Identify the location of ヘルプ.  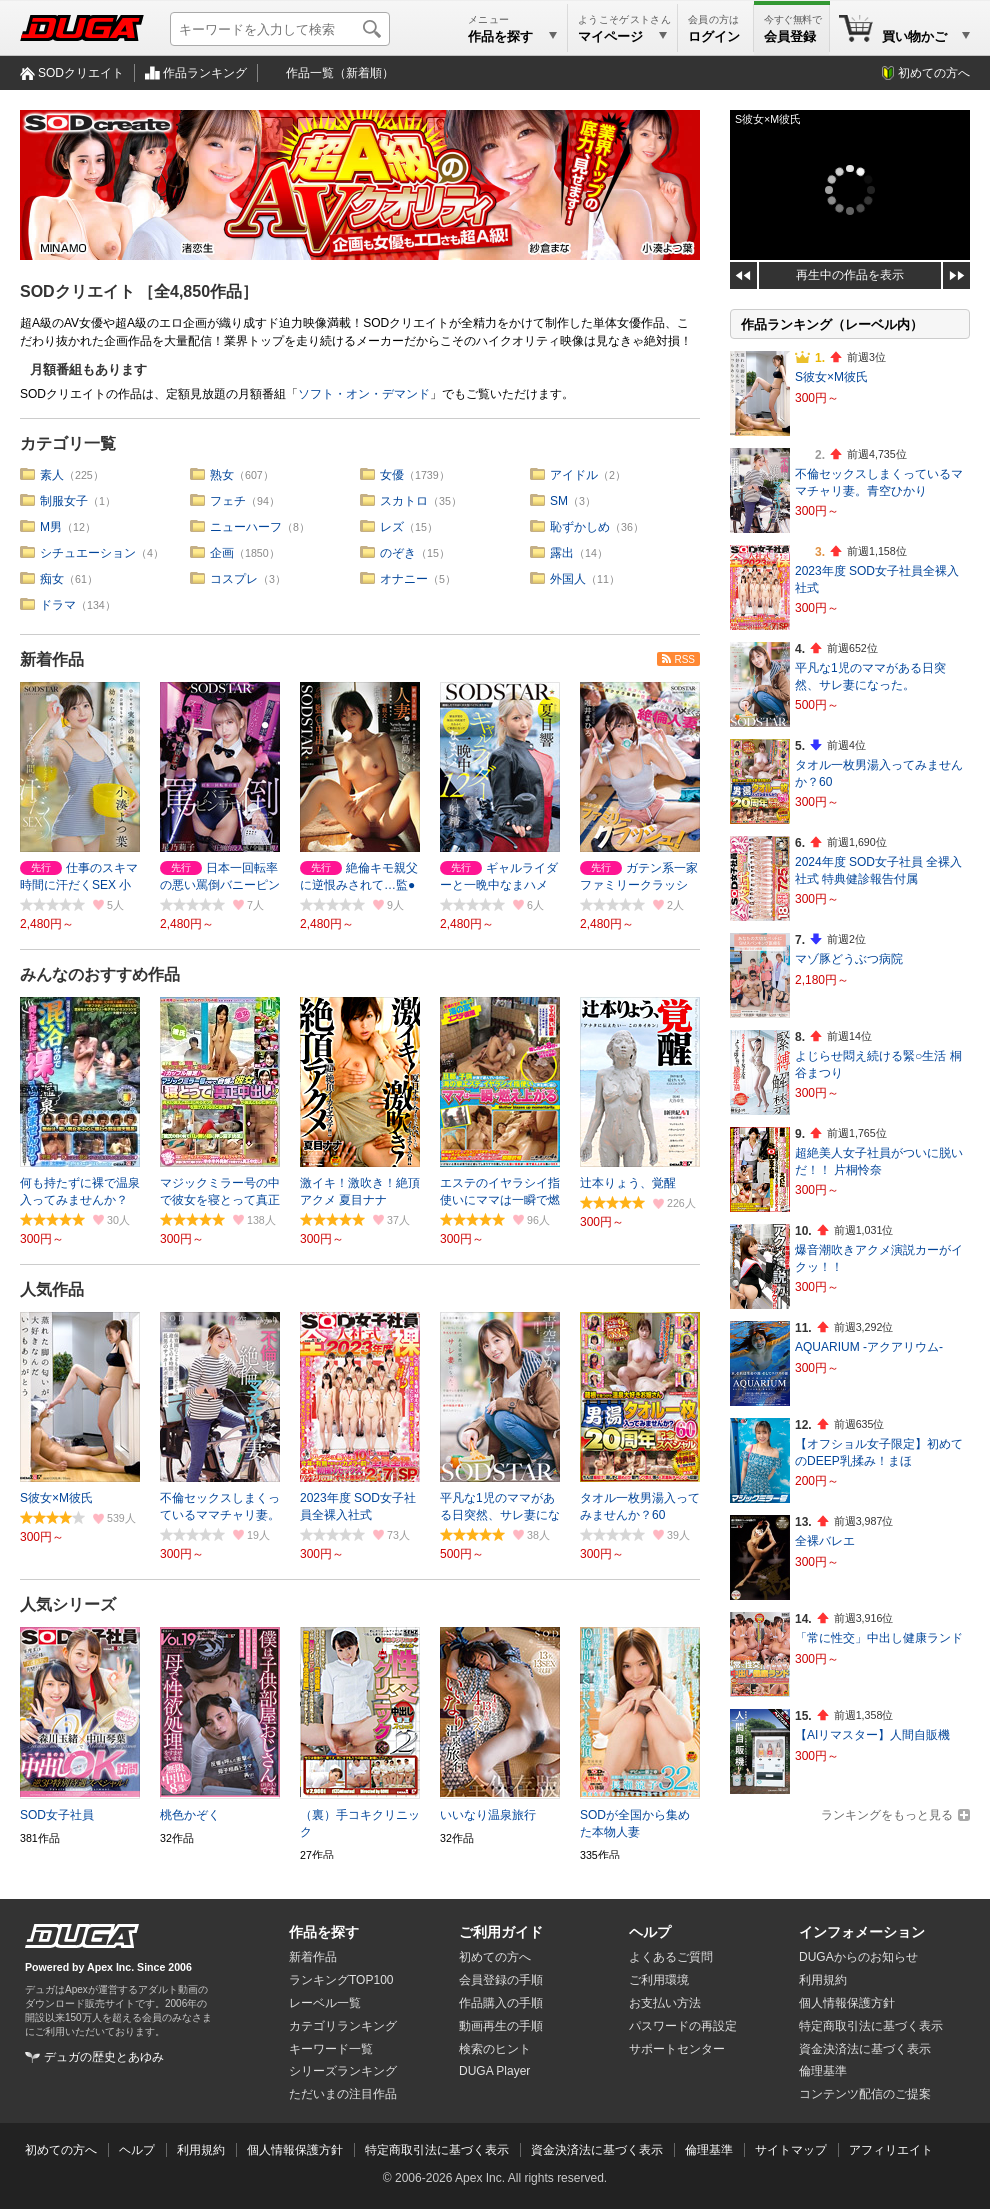
(650, 1932).